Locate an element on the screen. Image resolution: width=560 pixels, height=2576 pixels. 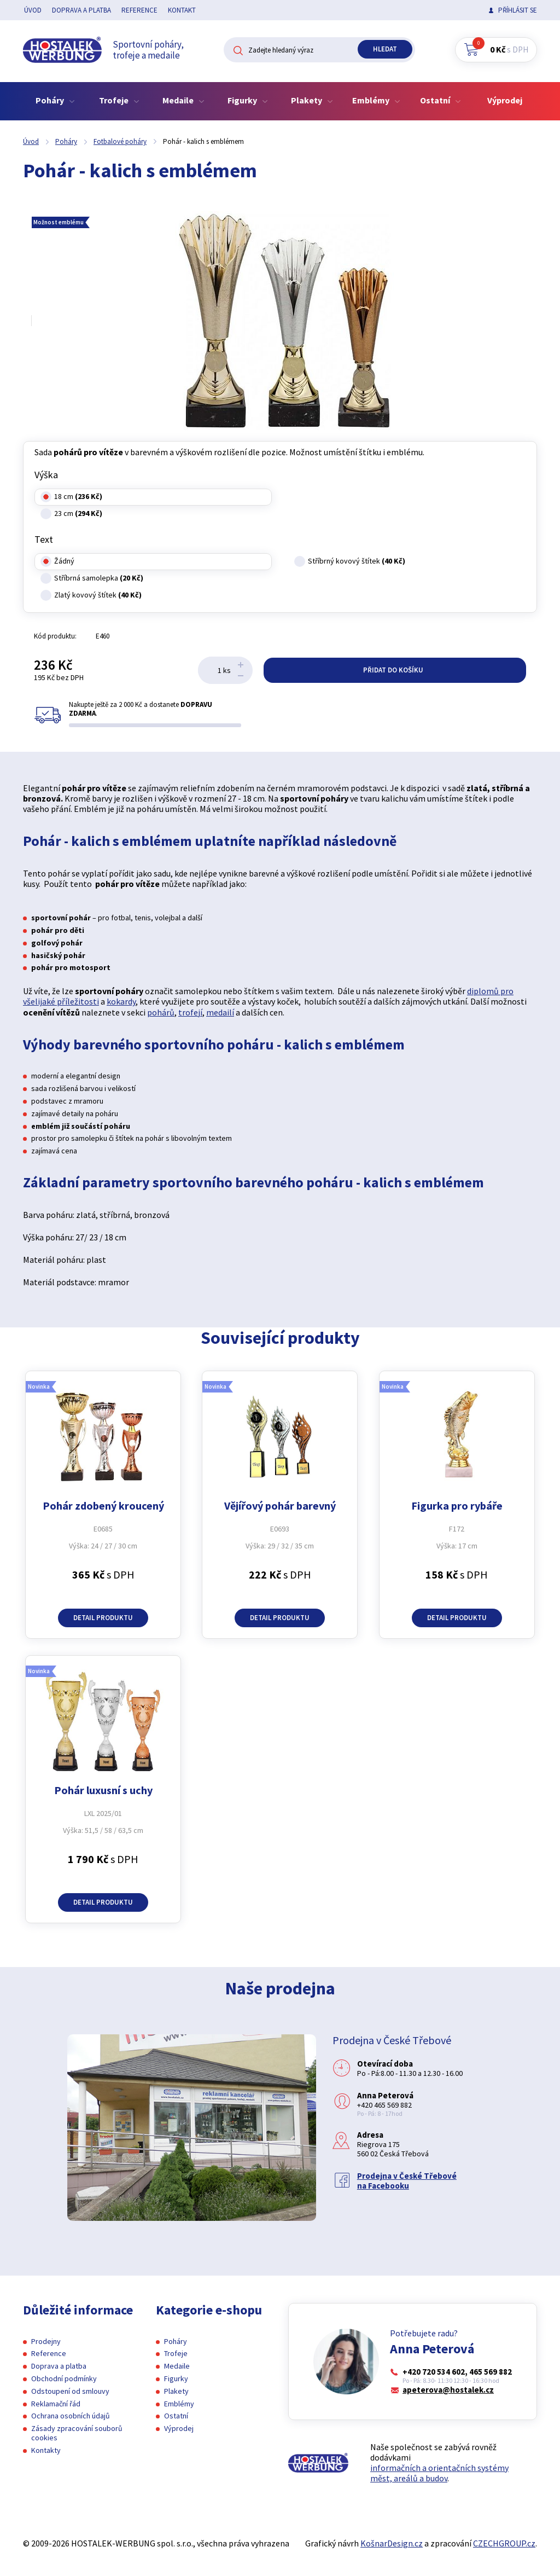
Medaile [button] is located at coordinates (183, 100).